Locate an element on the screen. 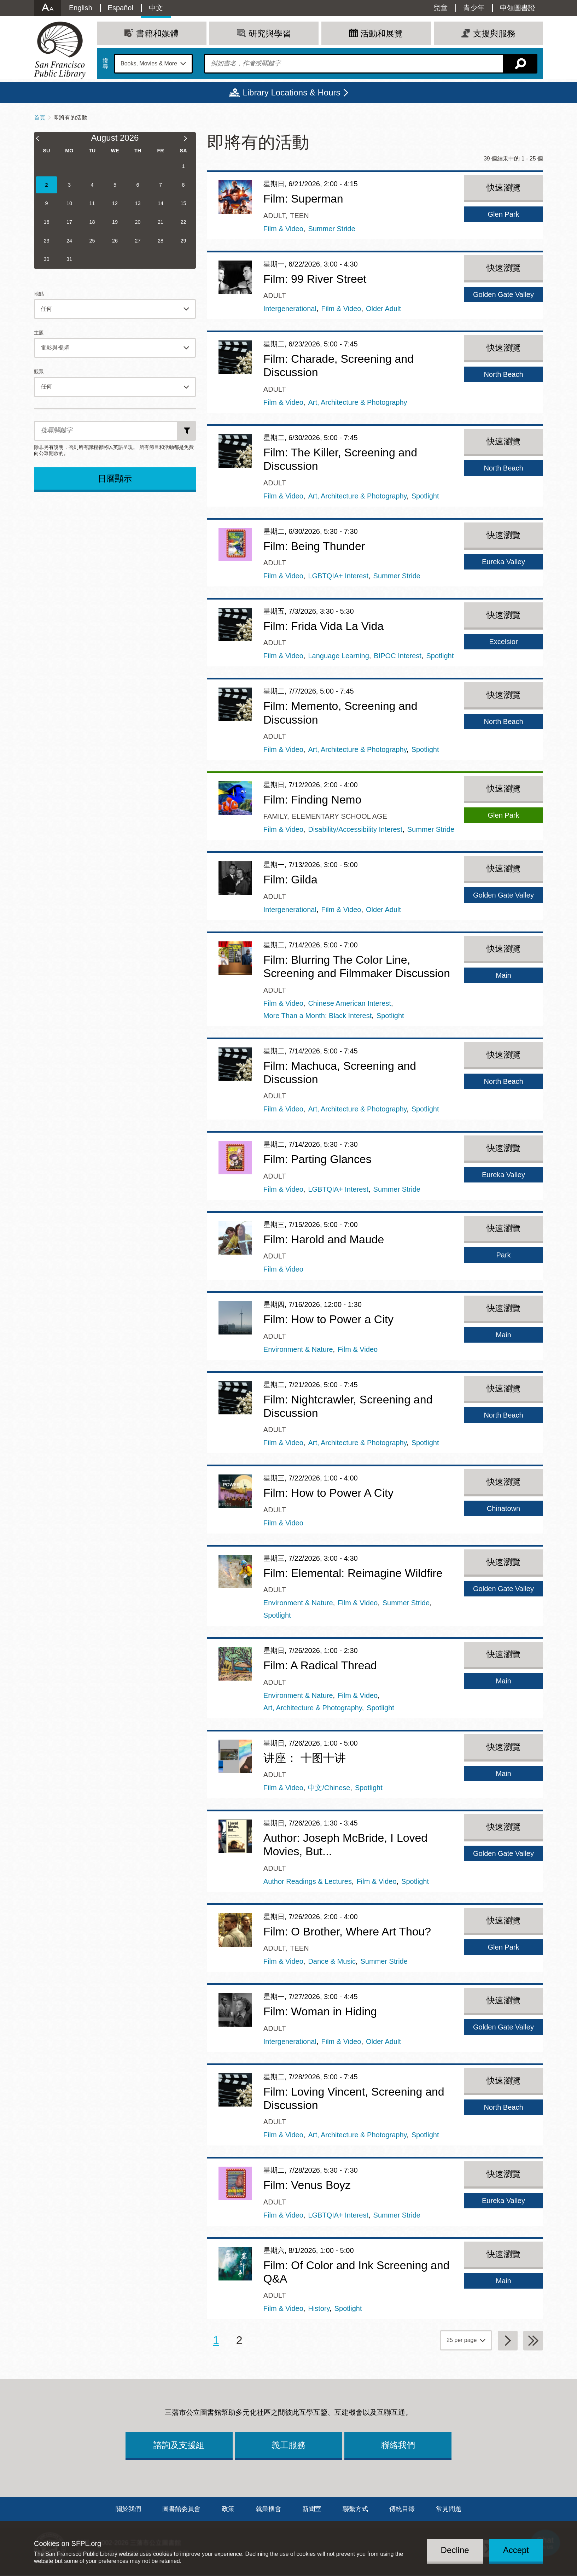 This screenshot has height=2576, width=577. Adult is located at coordinates (274, 216).